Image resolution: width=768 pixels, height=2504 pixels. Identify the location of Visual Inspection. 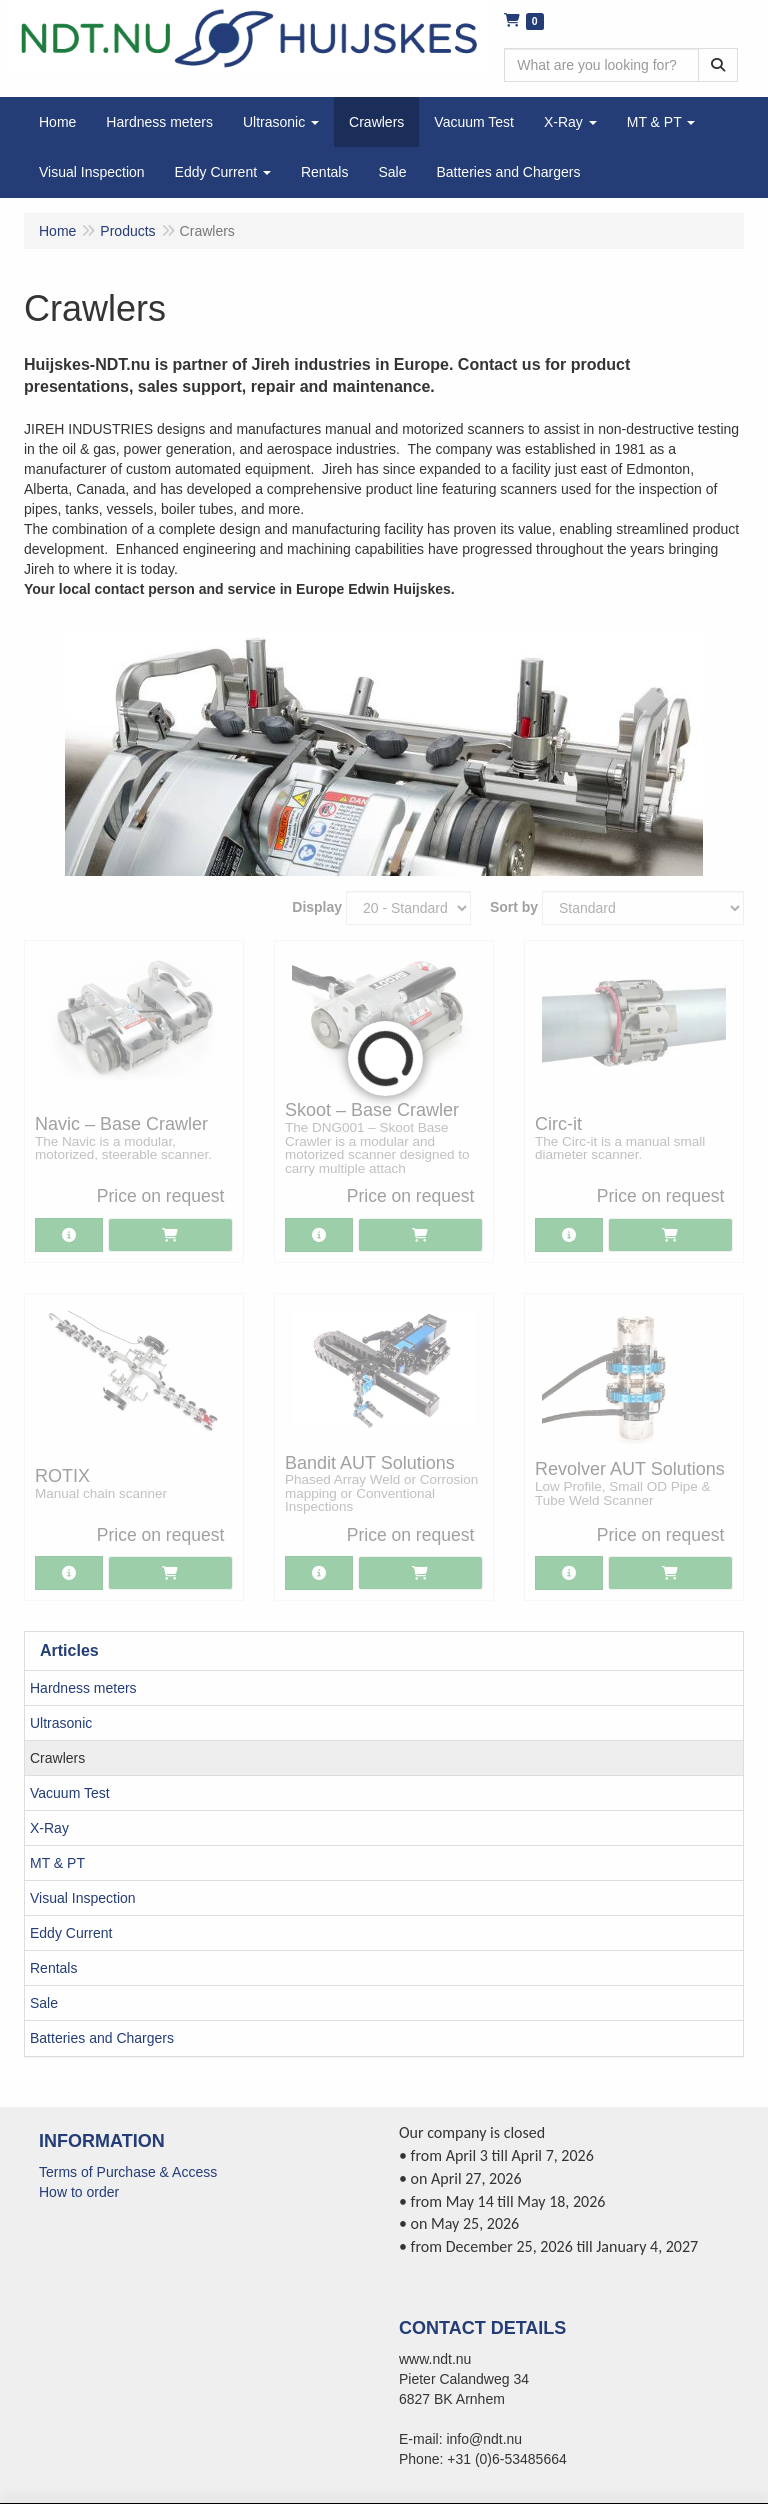
(83, 1898).